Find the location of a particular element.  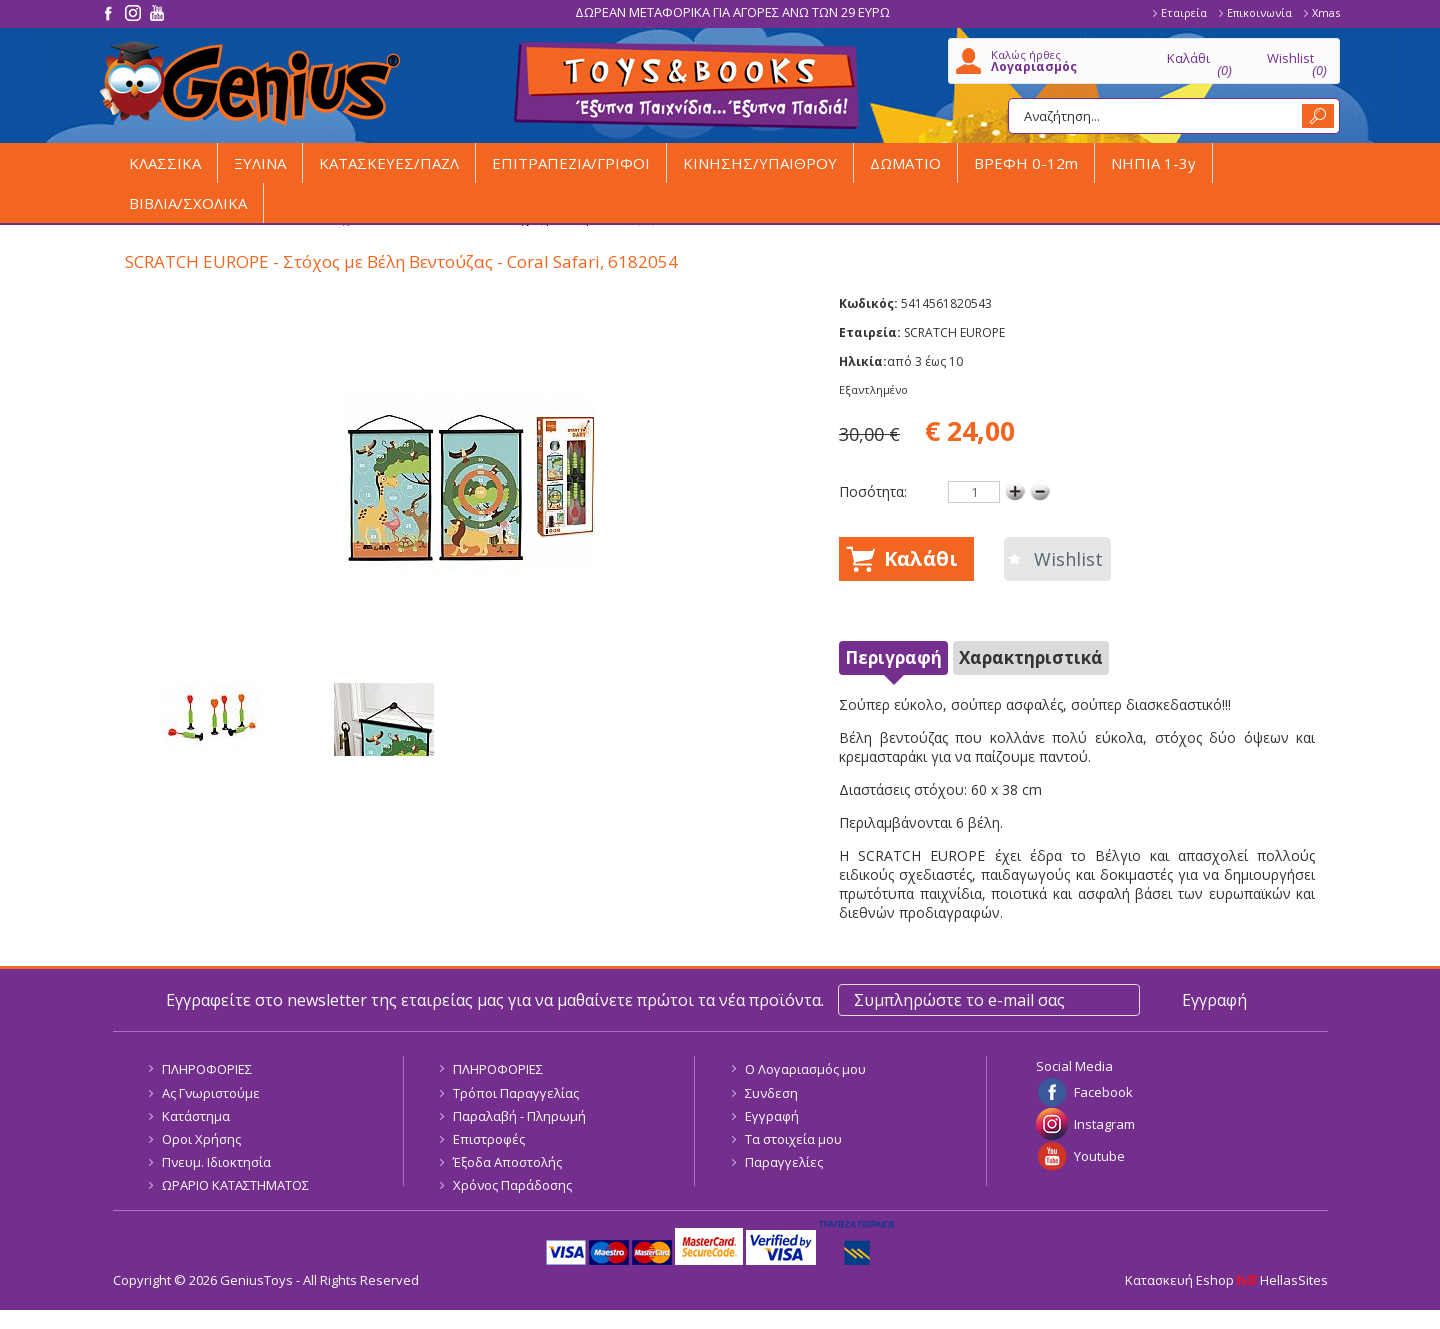

ΚΙΝΗΣΗΣ/ΥΠΑΙΘΡΟΥ is located at coordinates (760, 163).